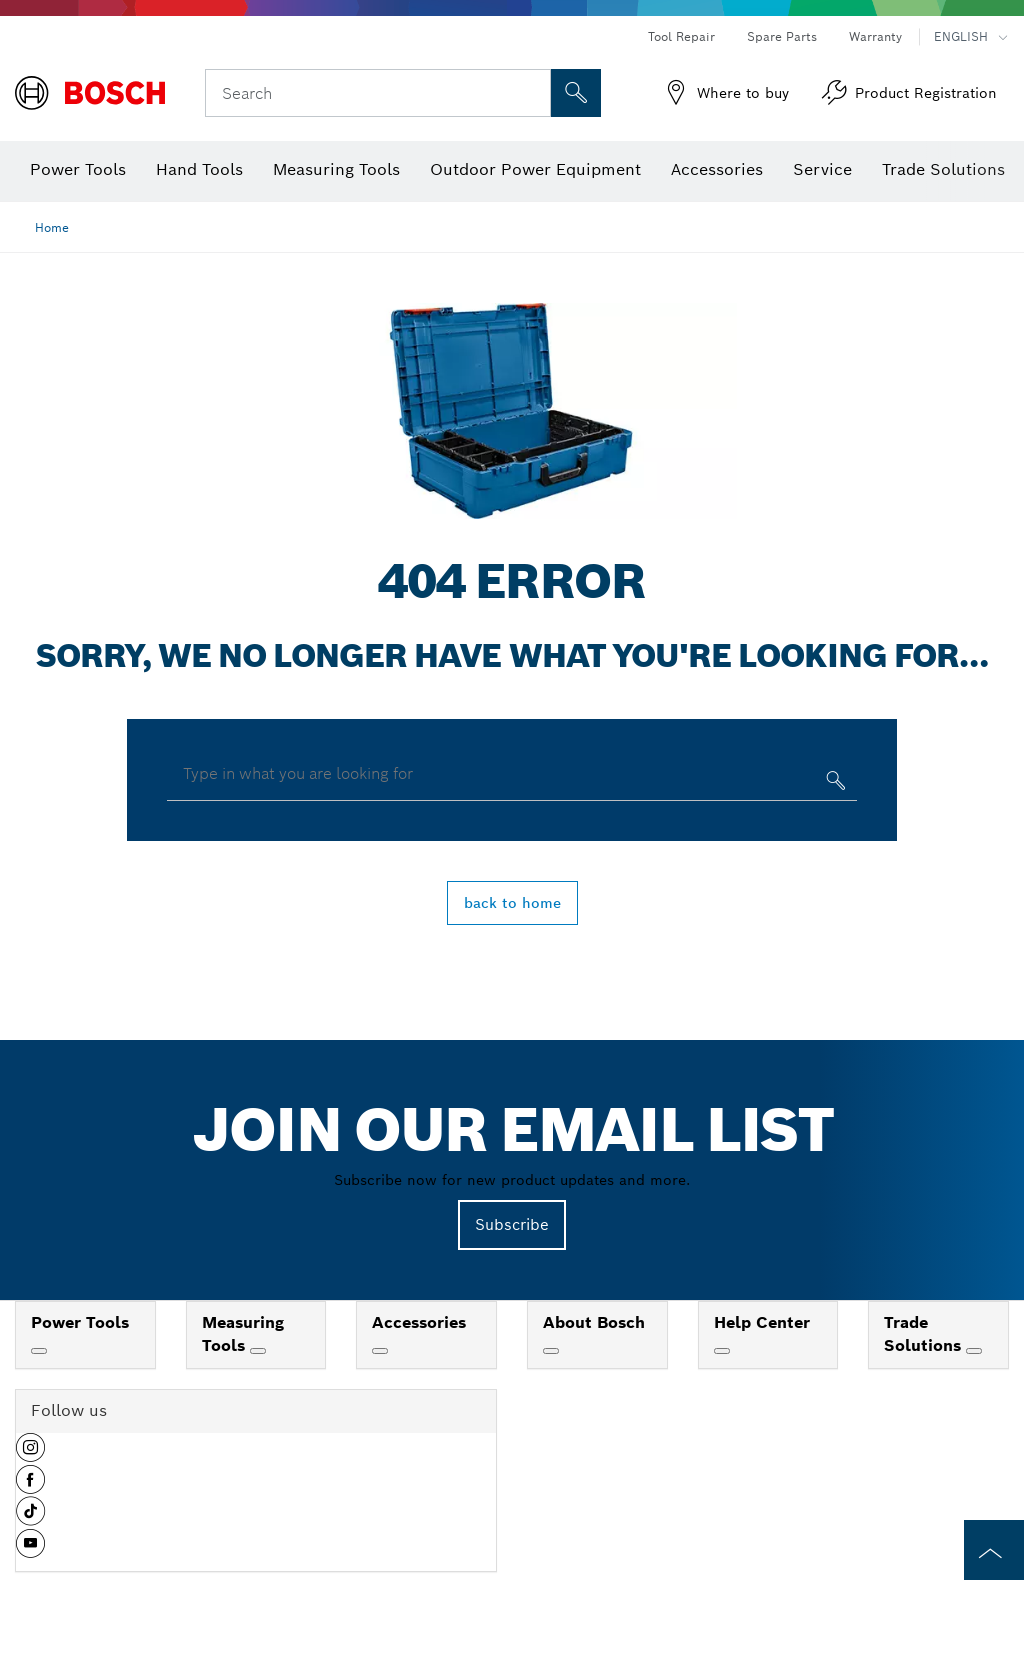 The image size is (1024, 1668). Describe the element at coordinates (833, 784) in the screenshot. I see `[Type in what you are looking for]` at that location.